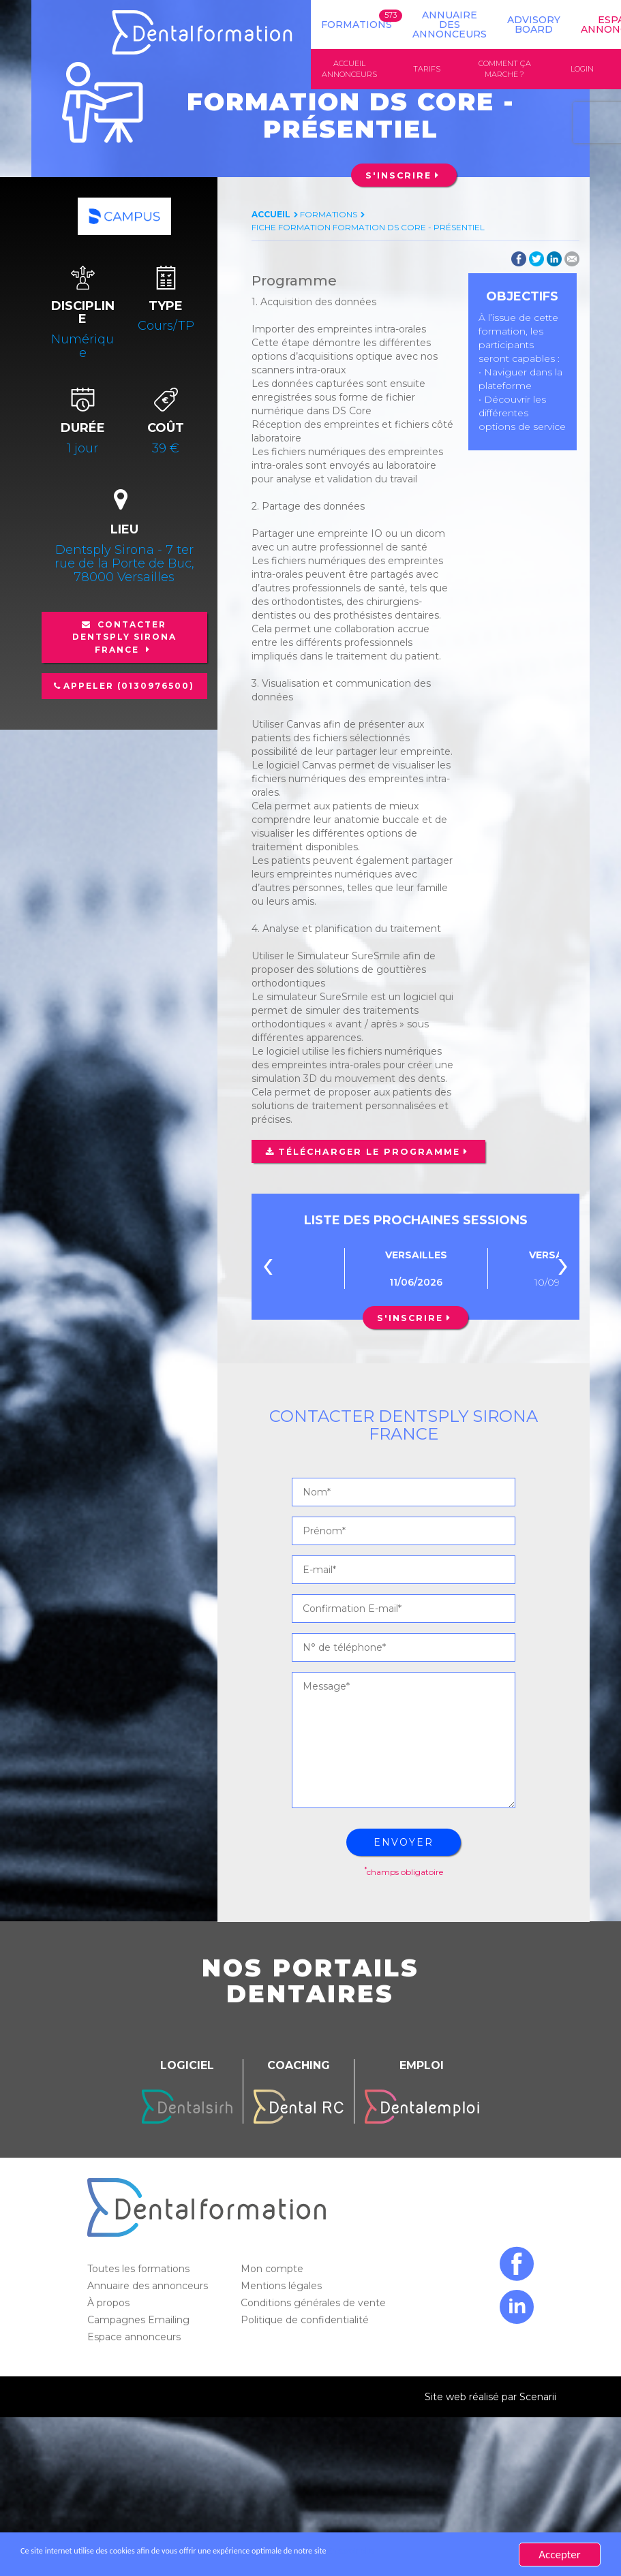  What do you see at coordinates (537, 2398) in the screenshot?
I see `Scenarii` at bounding box center [537, 2398].